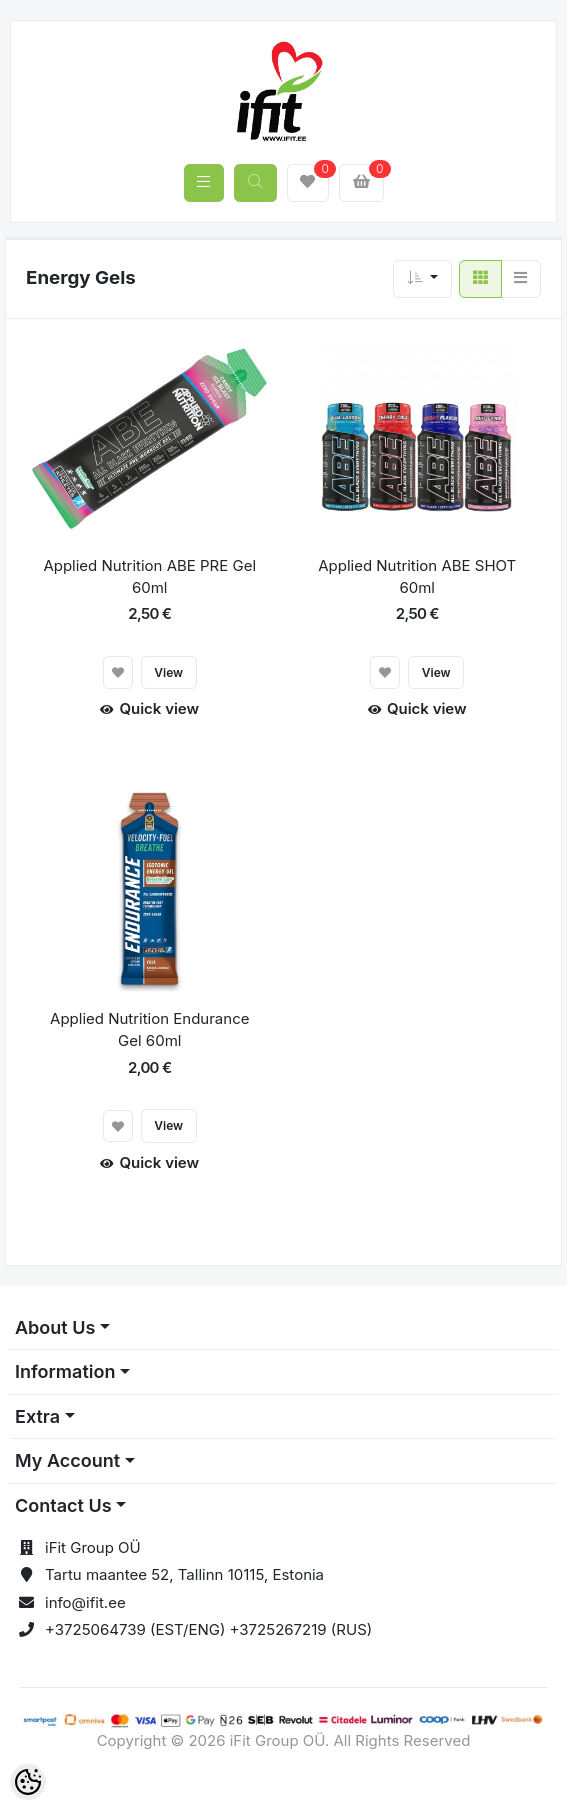 The image size is (567, 1810). I want to click on About Us, so click(55, 1327).